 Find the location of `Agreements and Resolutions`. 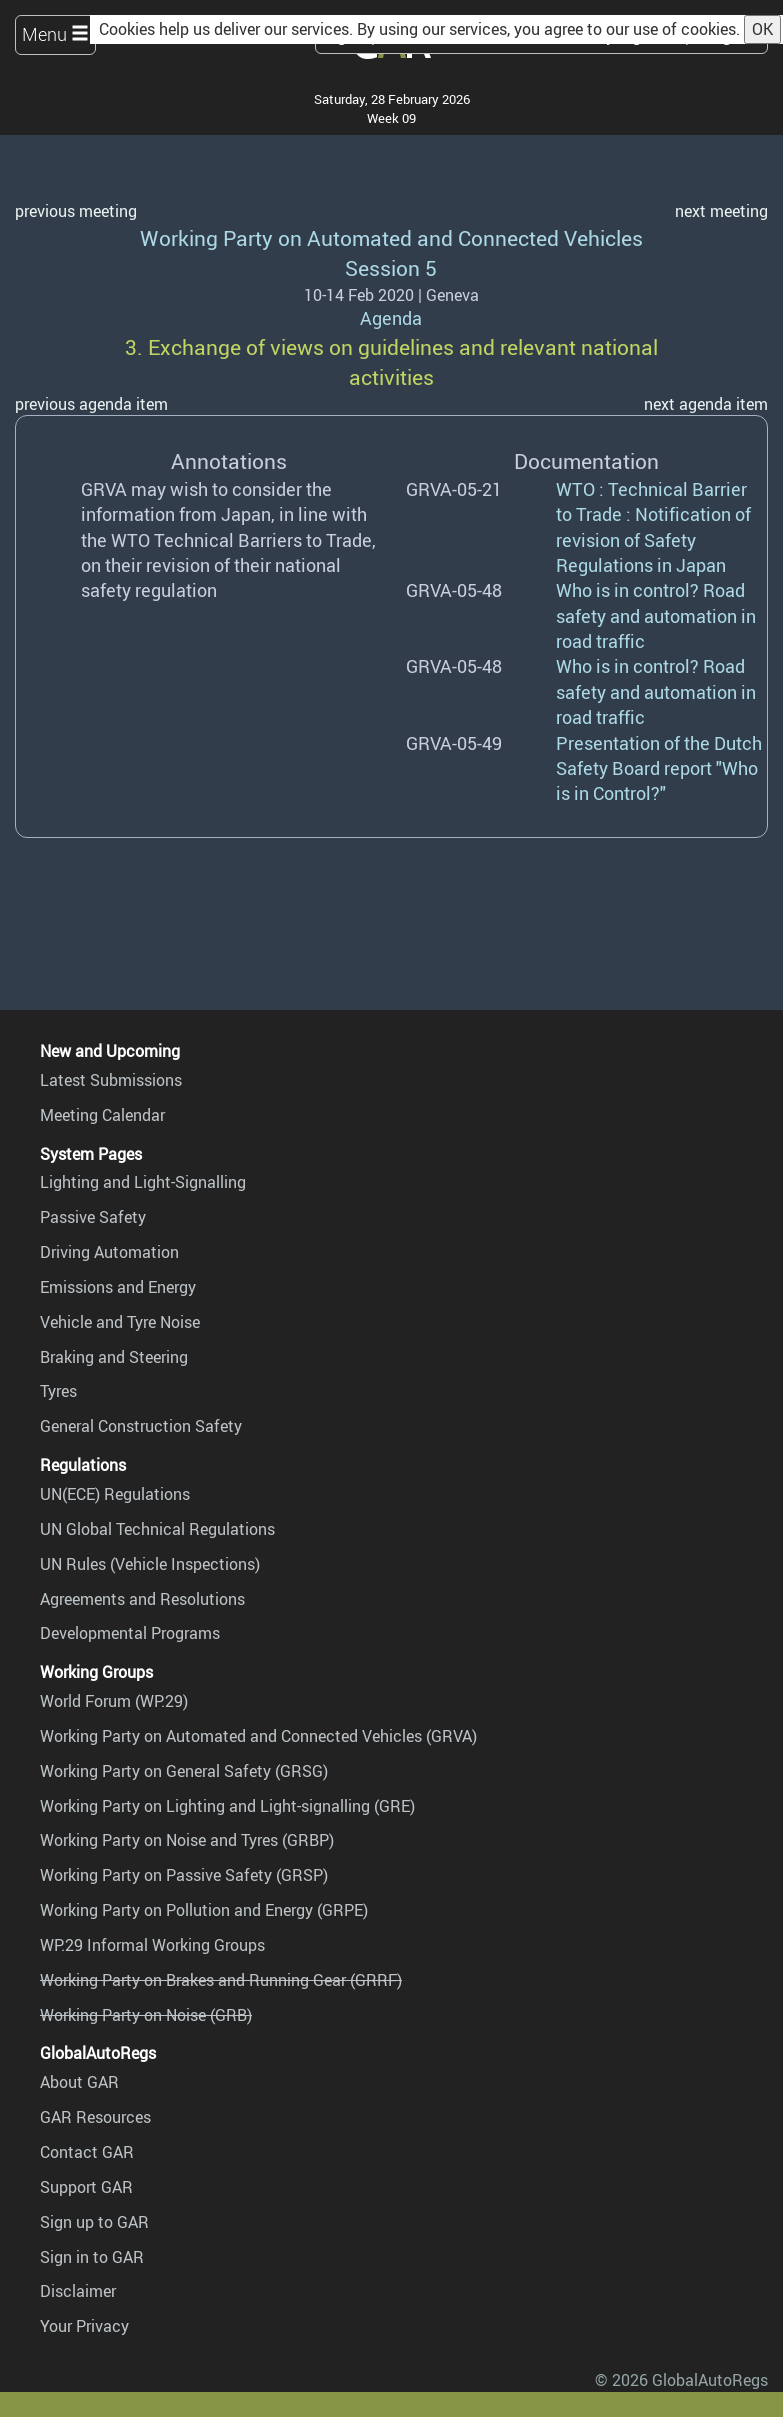

Agreements and Resolutions is located at coordinates (142, 1599).